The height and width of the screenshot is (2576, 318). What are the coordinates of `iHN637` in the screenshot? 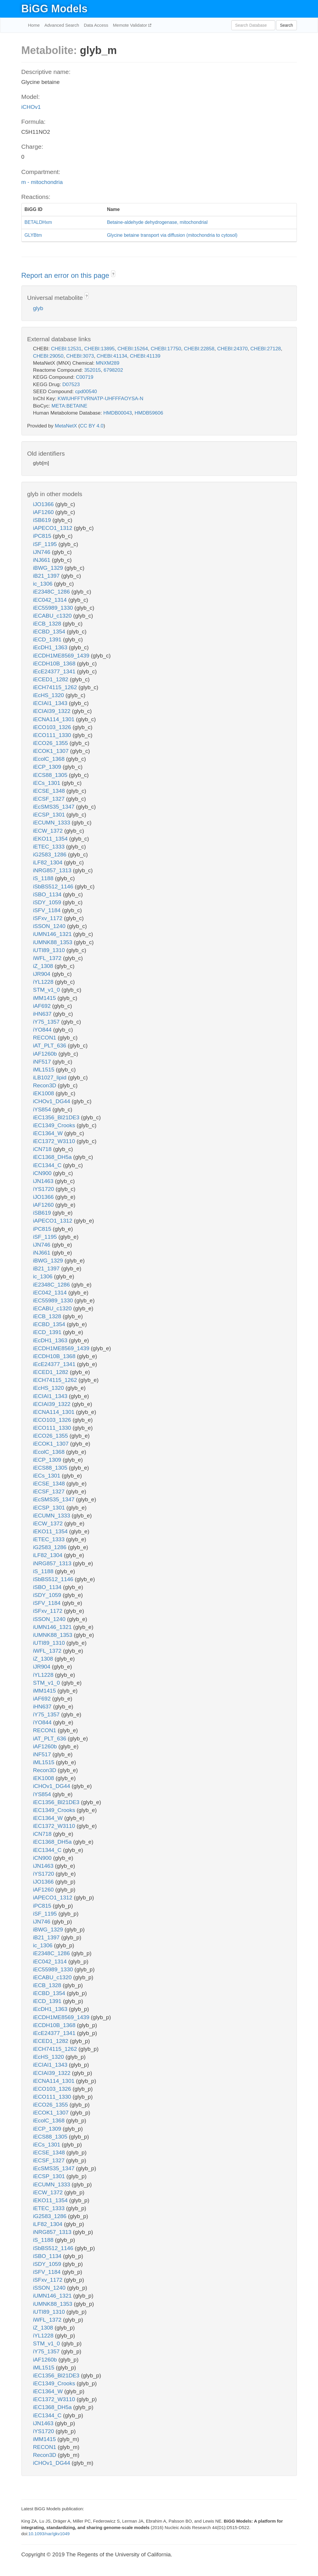 It's located at (43, 1014).